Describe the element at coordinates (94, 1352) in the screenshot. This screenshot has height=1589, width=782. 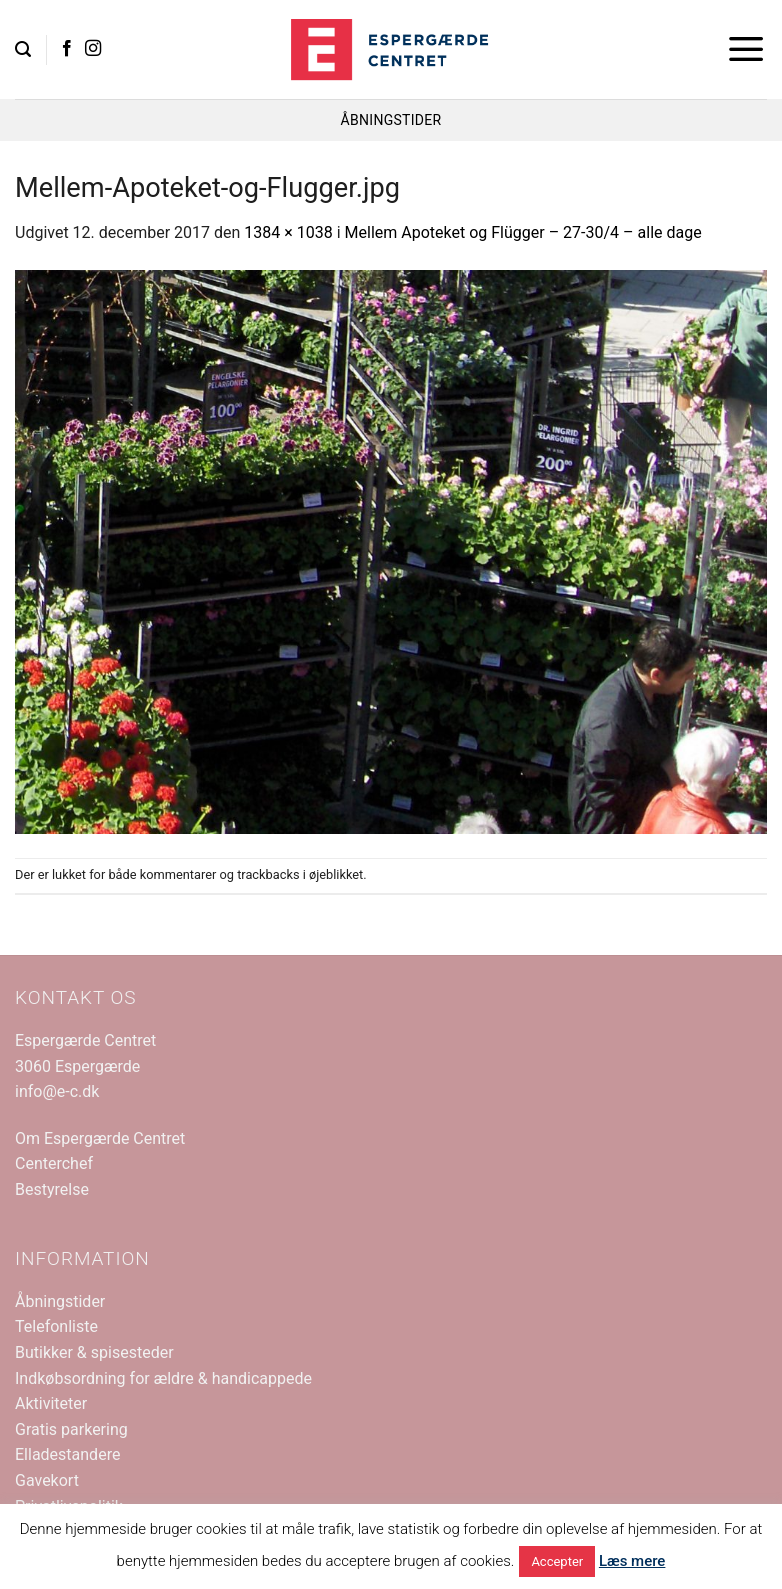
I see `Butikker & spisesteder` at that location.